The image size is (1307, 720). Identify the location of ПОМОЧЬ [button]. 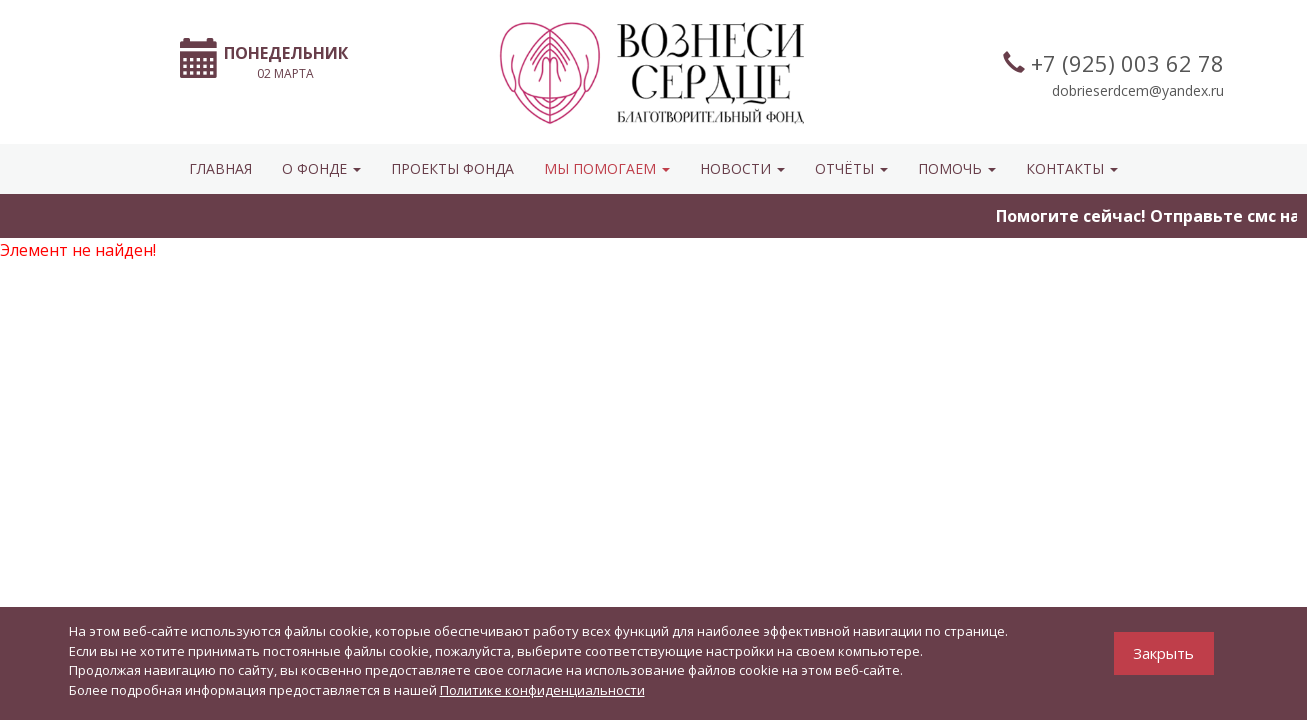
(957, 168).